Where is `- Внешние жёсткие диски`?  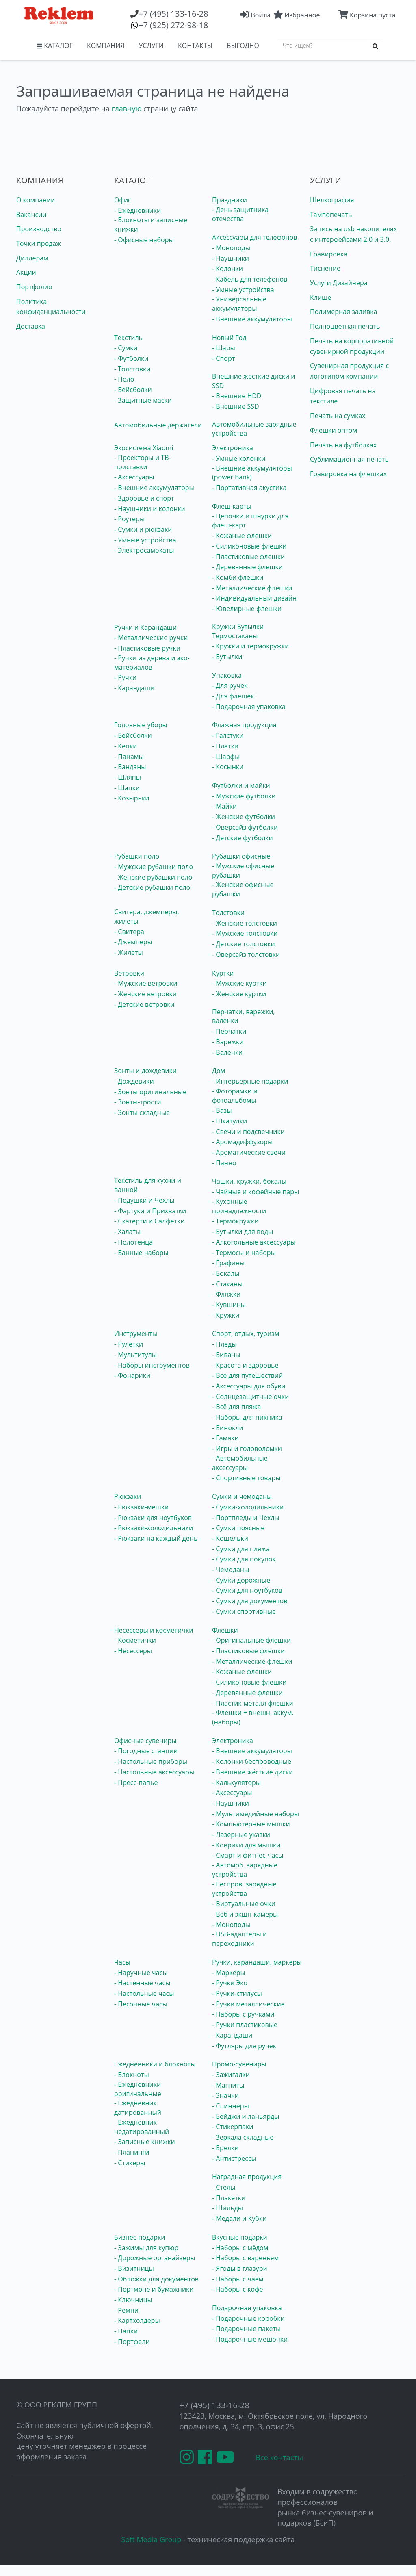 - Внешние жёсткие диски is located at coordinates (252, 1771).